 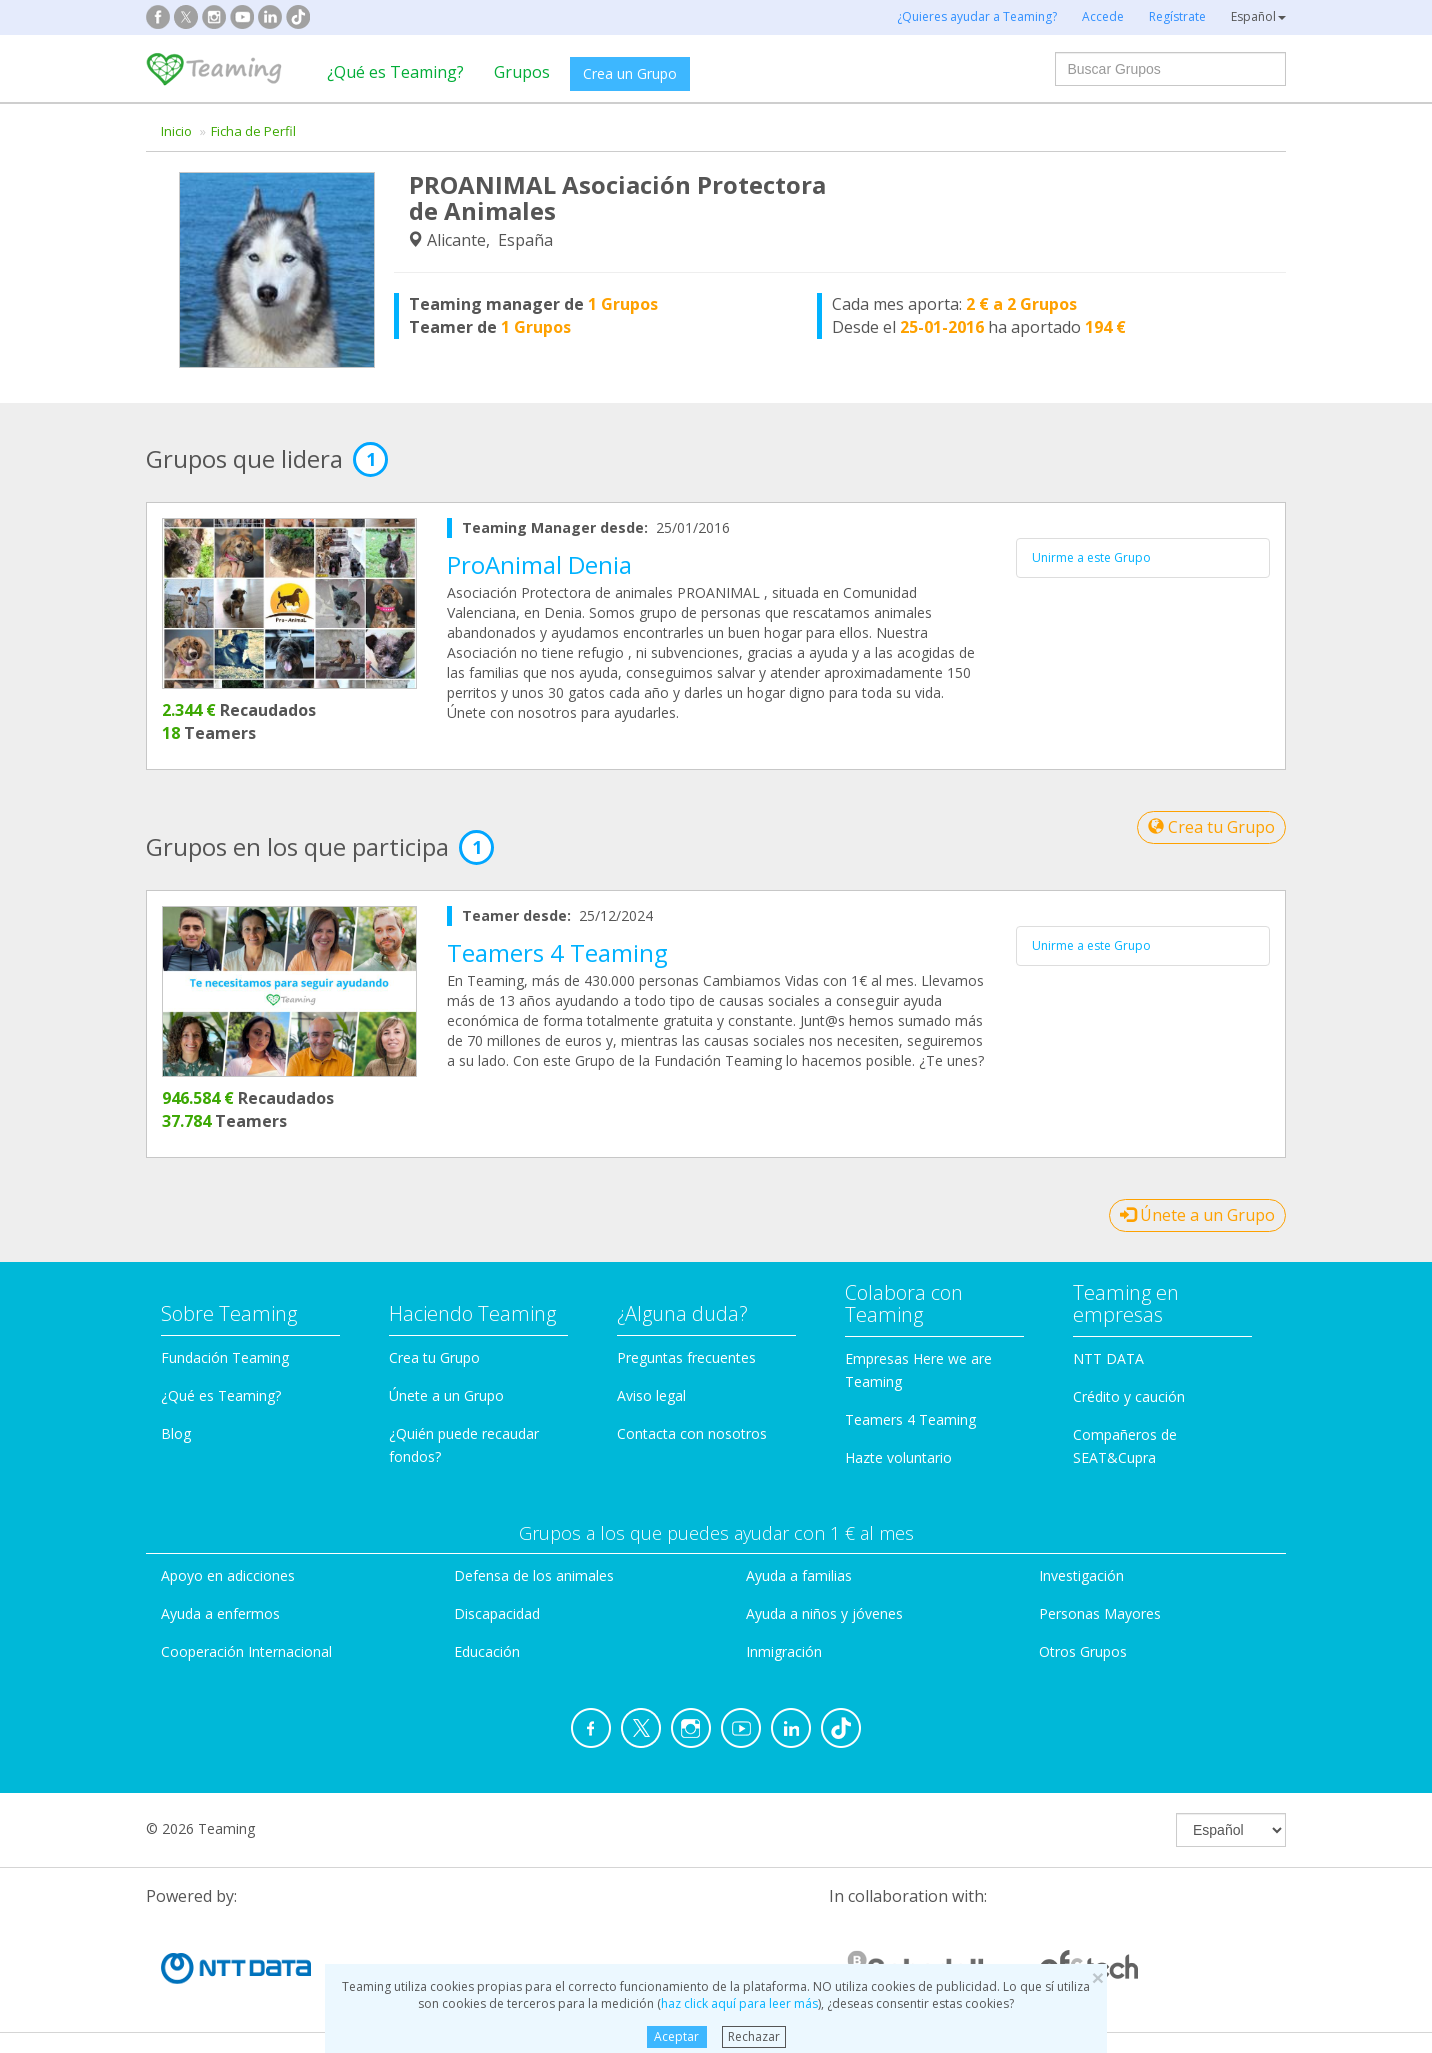 What do you see at coordinates (497, 1613) in the screenshot?
I see `Discapacidad` at bounding box center [497, 1613].